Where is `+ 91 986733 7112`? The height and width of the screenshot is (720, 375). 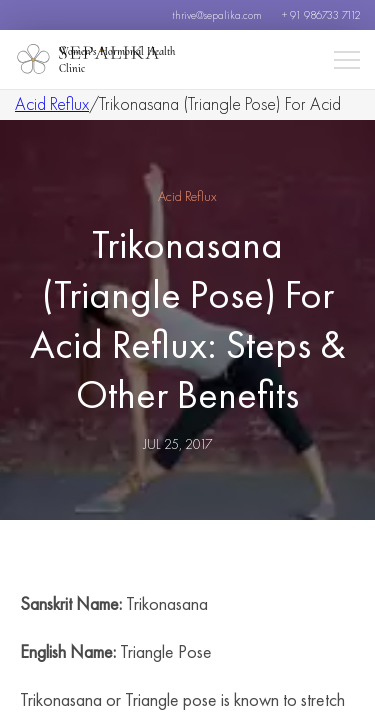
+ 91 986733 7112 is located at coordinates (321, 15).